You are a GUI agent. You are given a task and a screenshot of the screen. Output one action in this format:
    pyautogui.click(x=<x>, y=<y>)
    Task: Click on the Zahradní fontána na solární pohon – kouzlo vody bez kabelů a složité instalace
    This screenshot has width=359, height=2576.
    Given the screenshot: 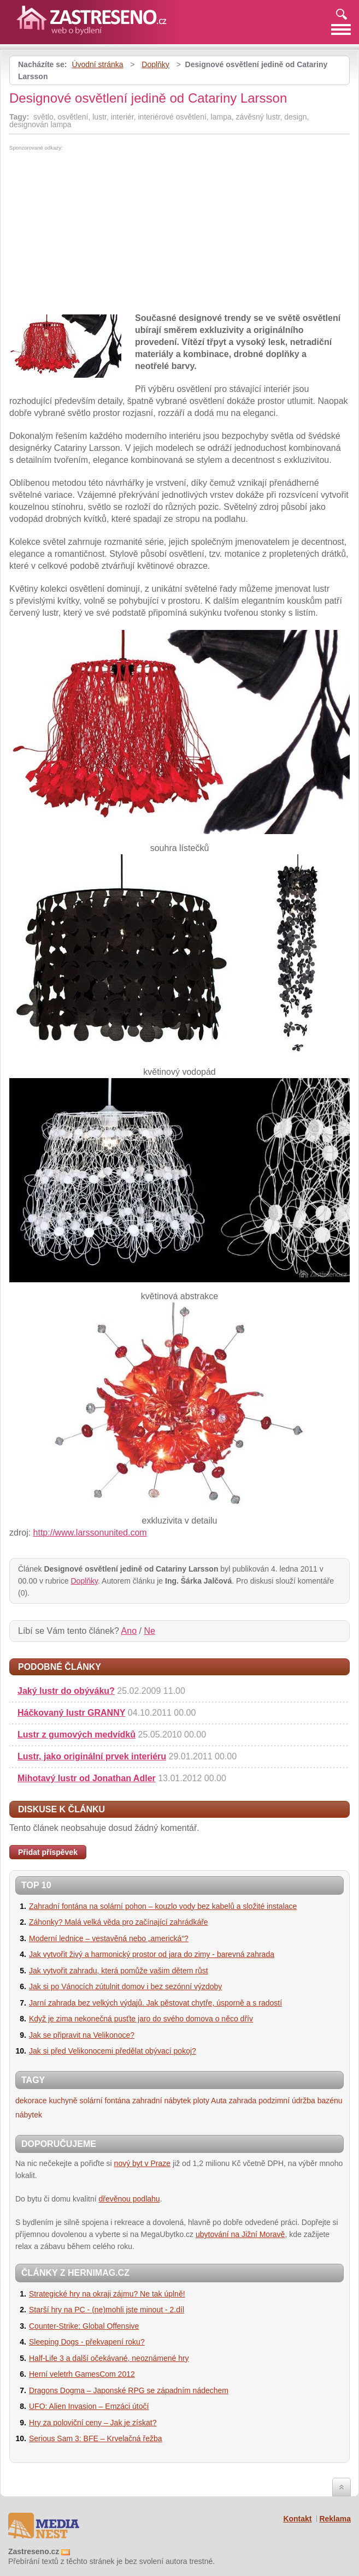 What is the action you would take?
    pyautogui.click(x=163, y=1906)
    